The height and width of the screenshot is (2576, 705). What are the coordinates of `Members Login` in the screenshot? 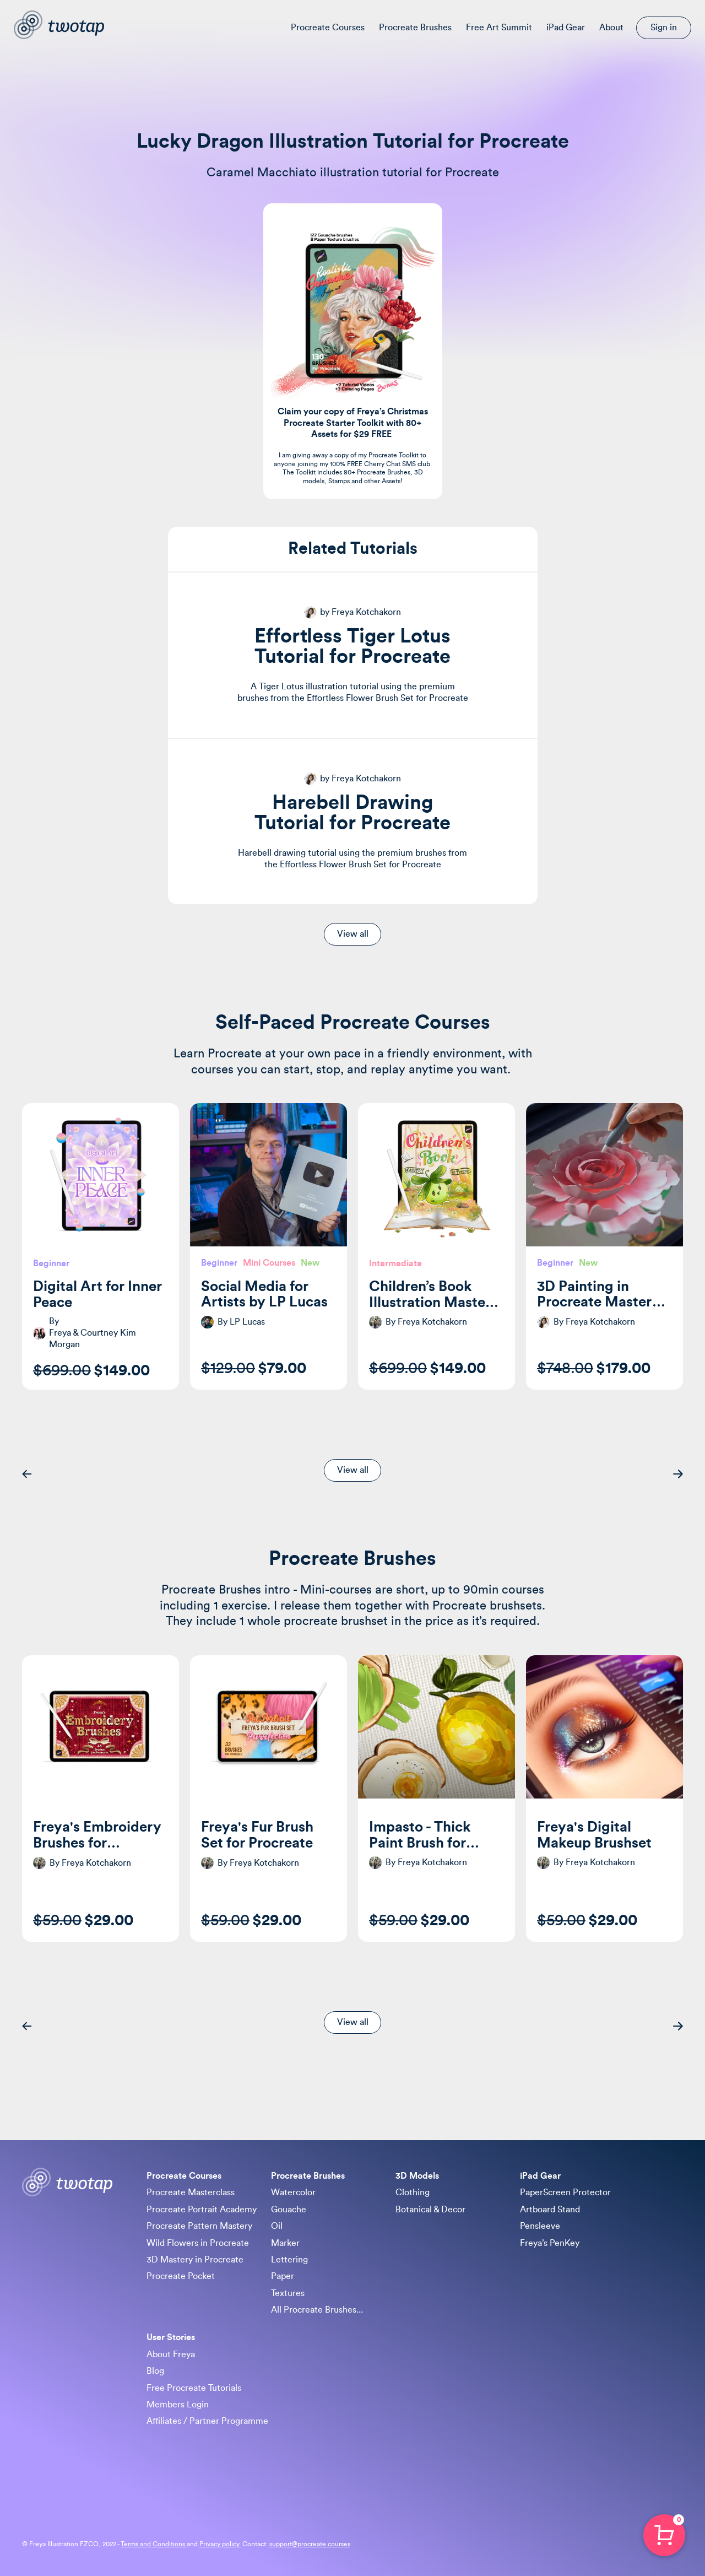 It's located at (178, 2404).